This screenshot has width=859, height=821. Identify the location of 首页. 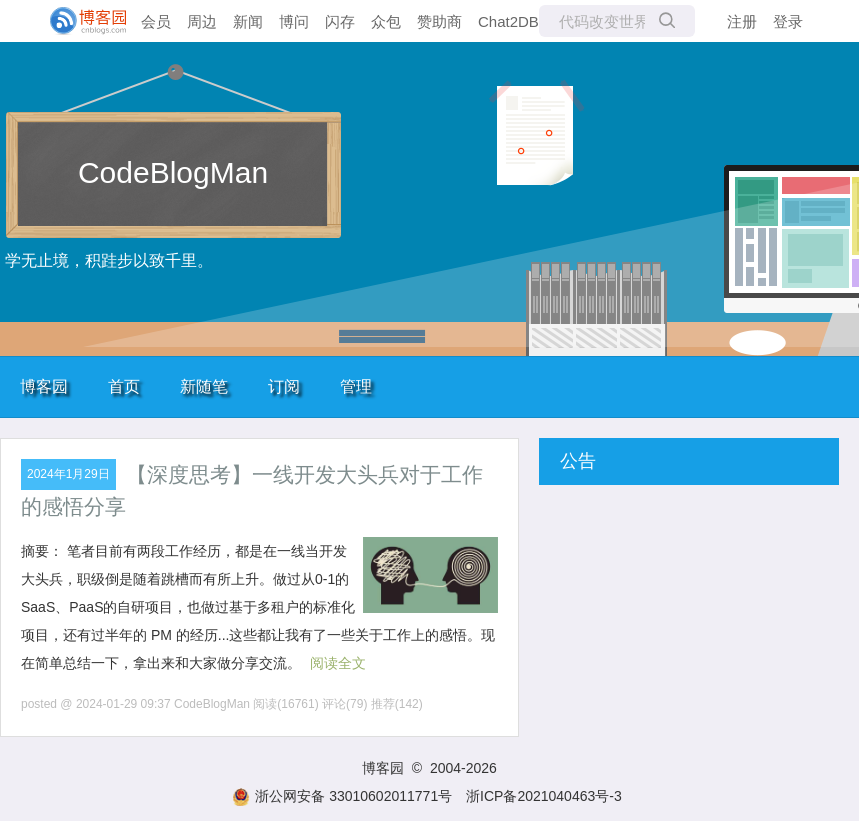
(124, 386).